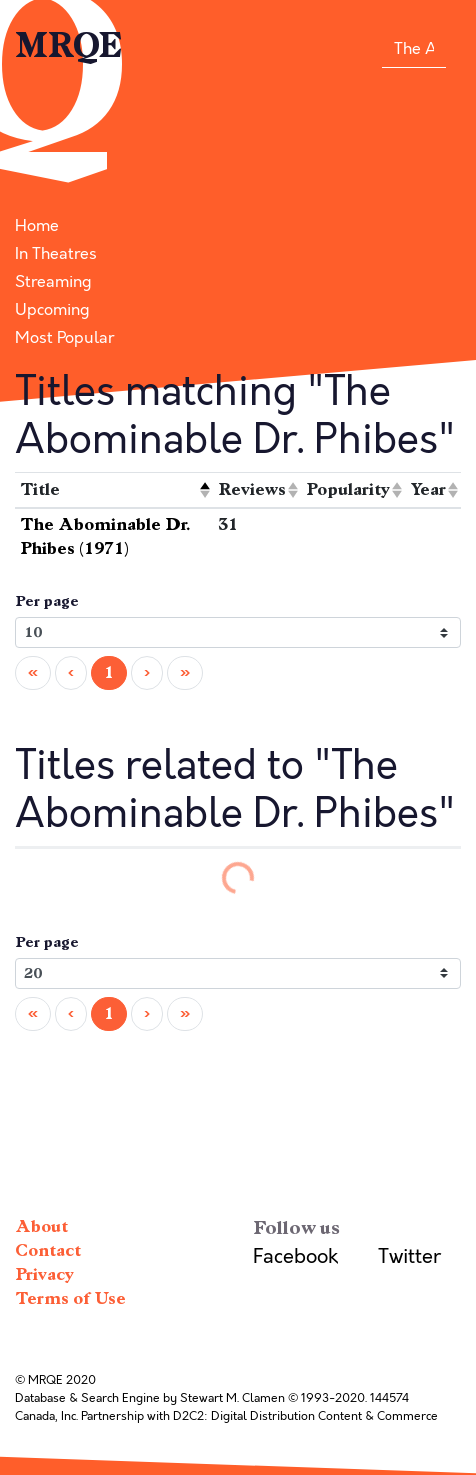 The image size is (476, 1475). I want to click on MRQE, so click(69, 46).